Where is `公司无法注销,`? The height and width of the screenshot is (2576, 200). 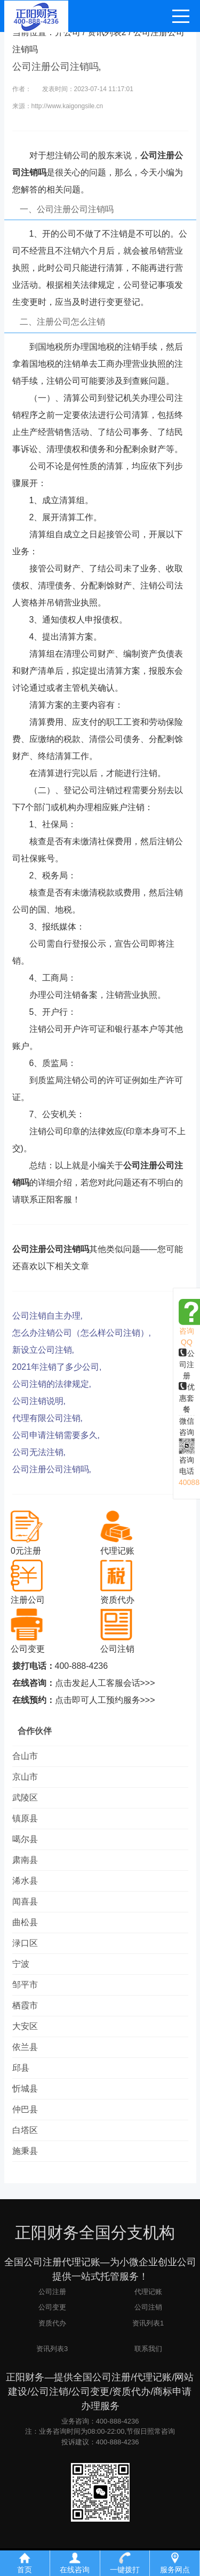
公司无法注销, is located at coordinates (39, 1452).